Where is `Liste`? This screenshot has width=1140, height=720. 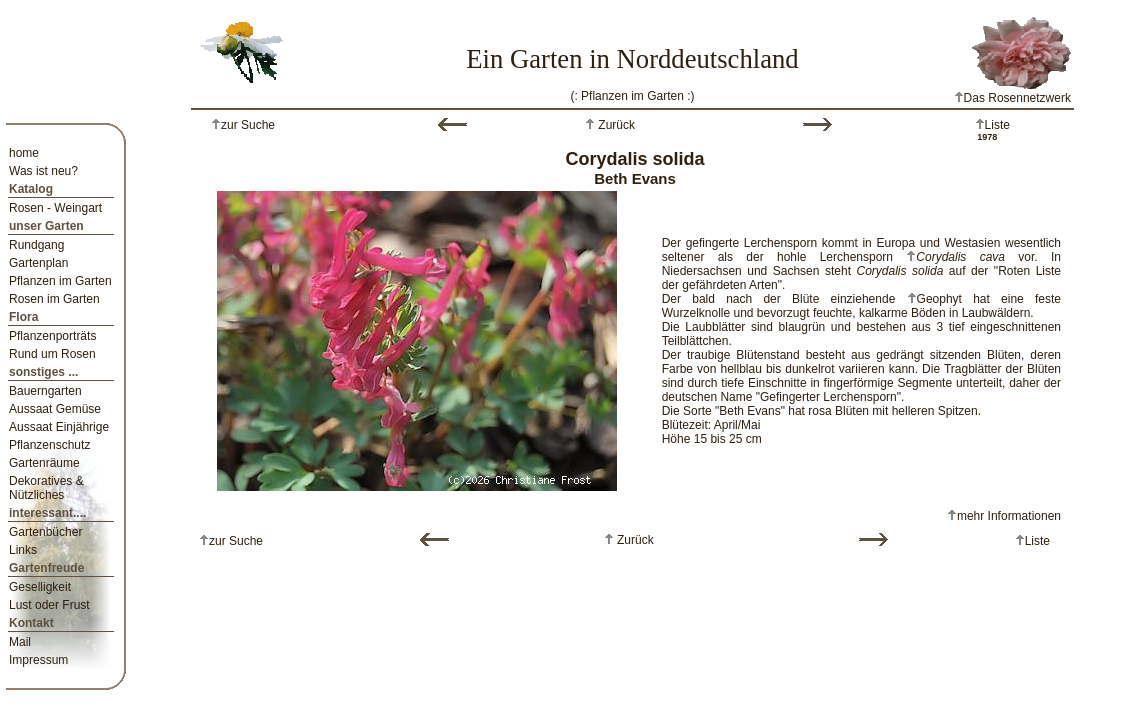
Liste is located at coordinates (997, 125).